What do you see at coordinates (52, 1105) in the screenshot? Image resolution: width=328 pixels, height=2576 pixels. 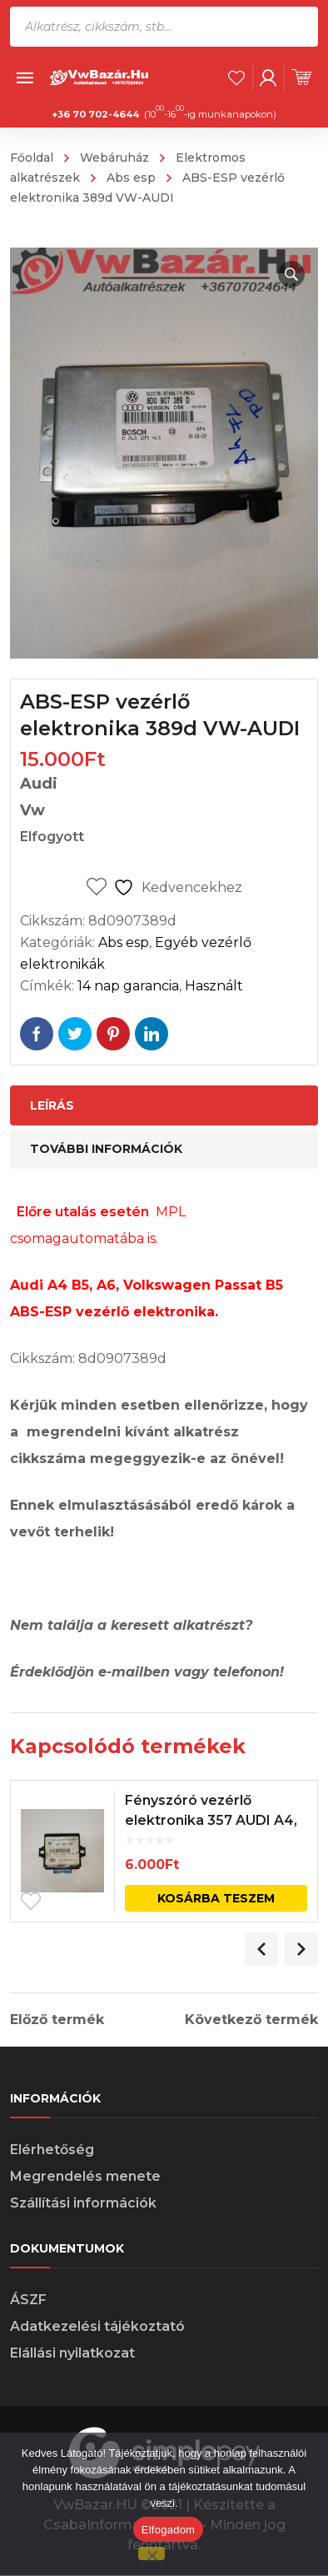 I see `Leírás [tab]` at bounding box center [52, 1105].